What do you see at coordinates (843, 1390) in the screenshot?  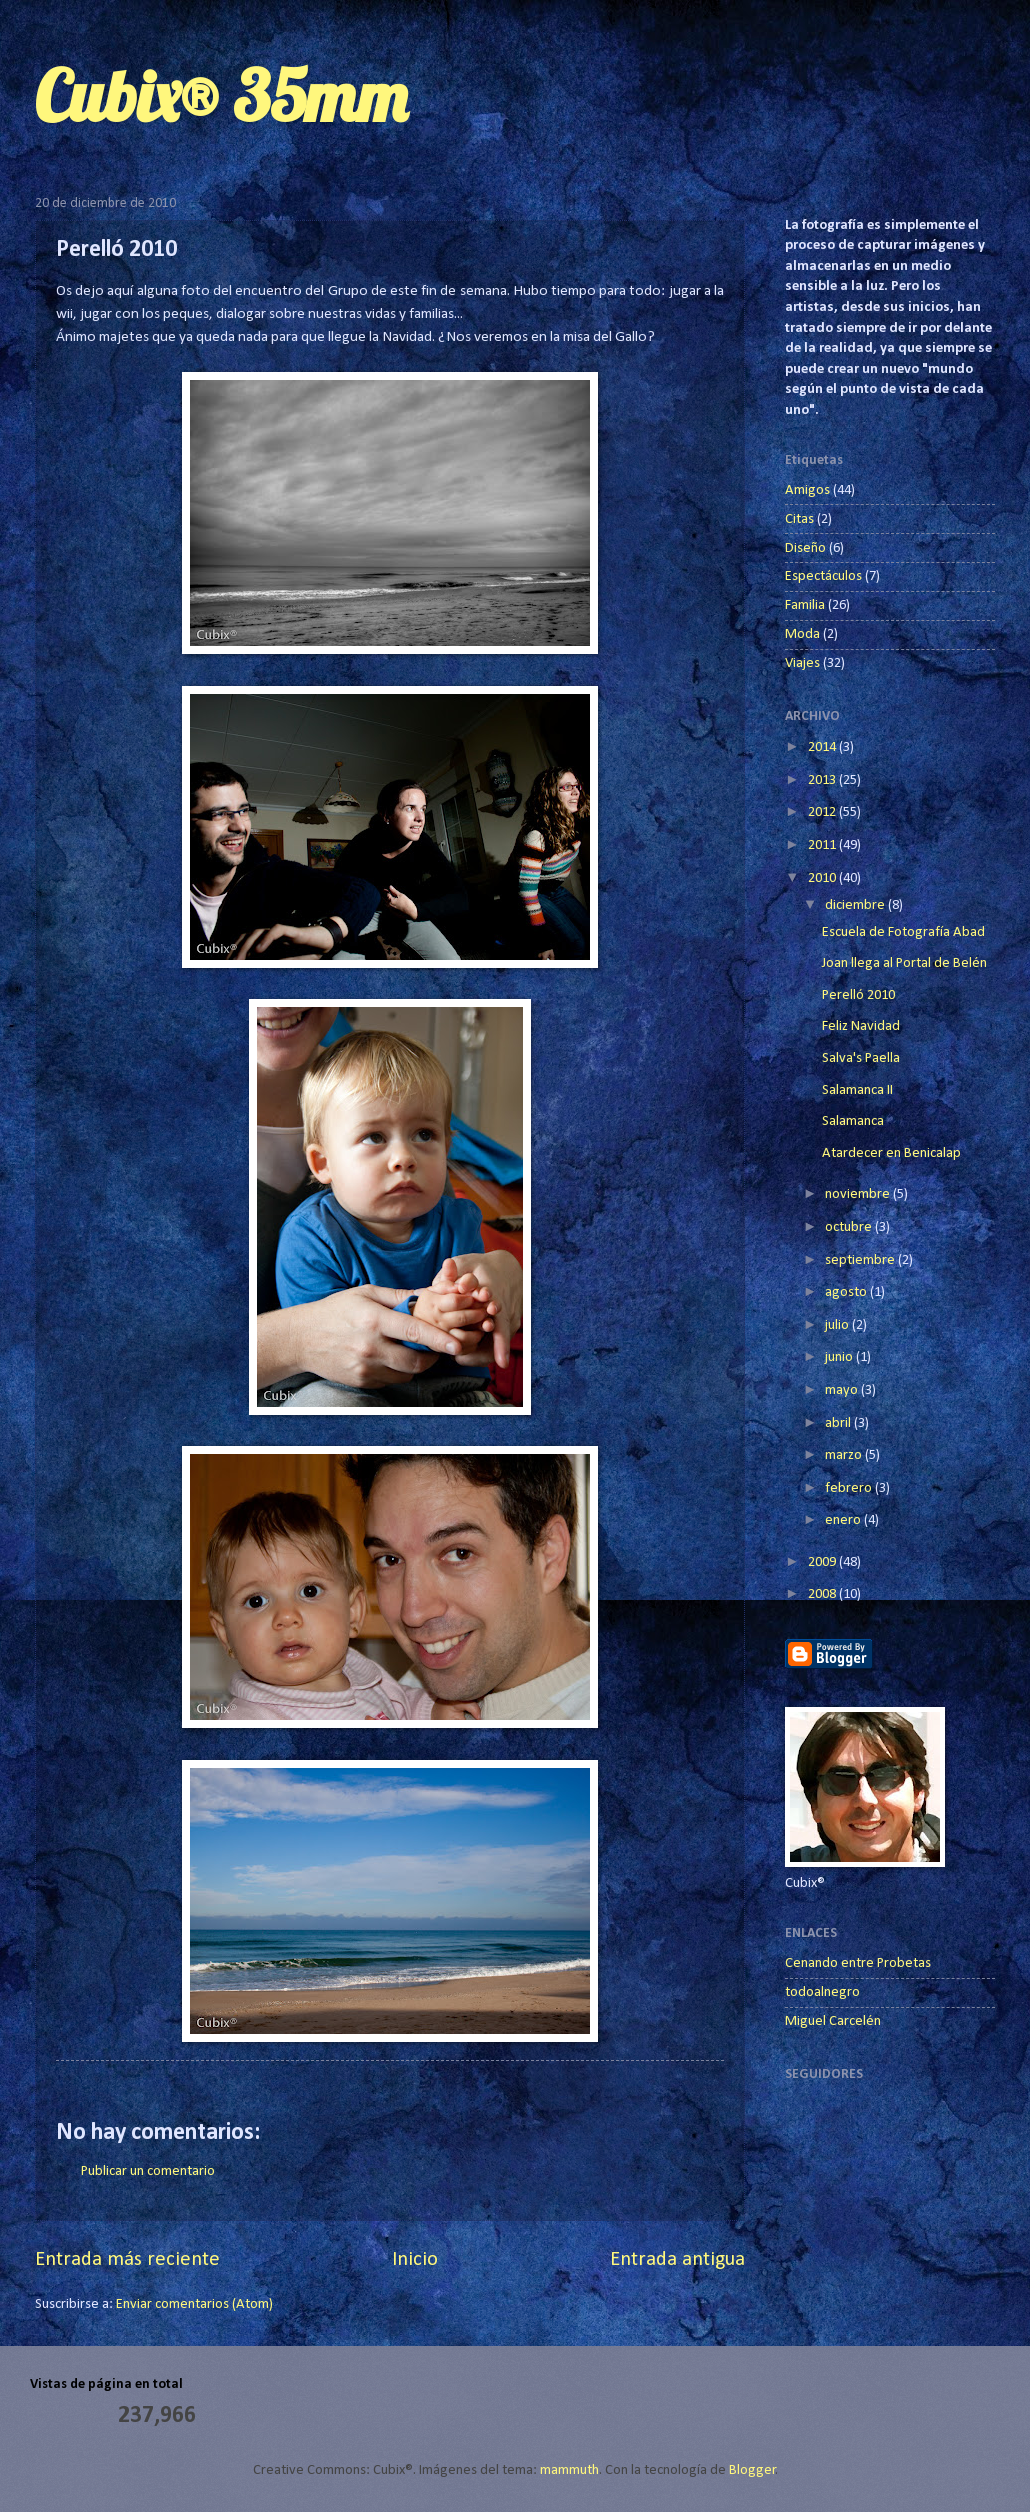 I see `mayo` at bounding box center [843, 1390].